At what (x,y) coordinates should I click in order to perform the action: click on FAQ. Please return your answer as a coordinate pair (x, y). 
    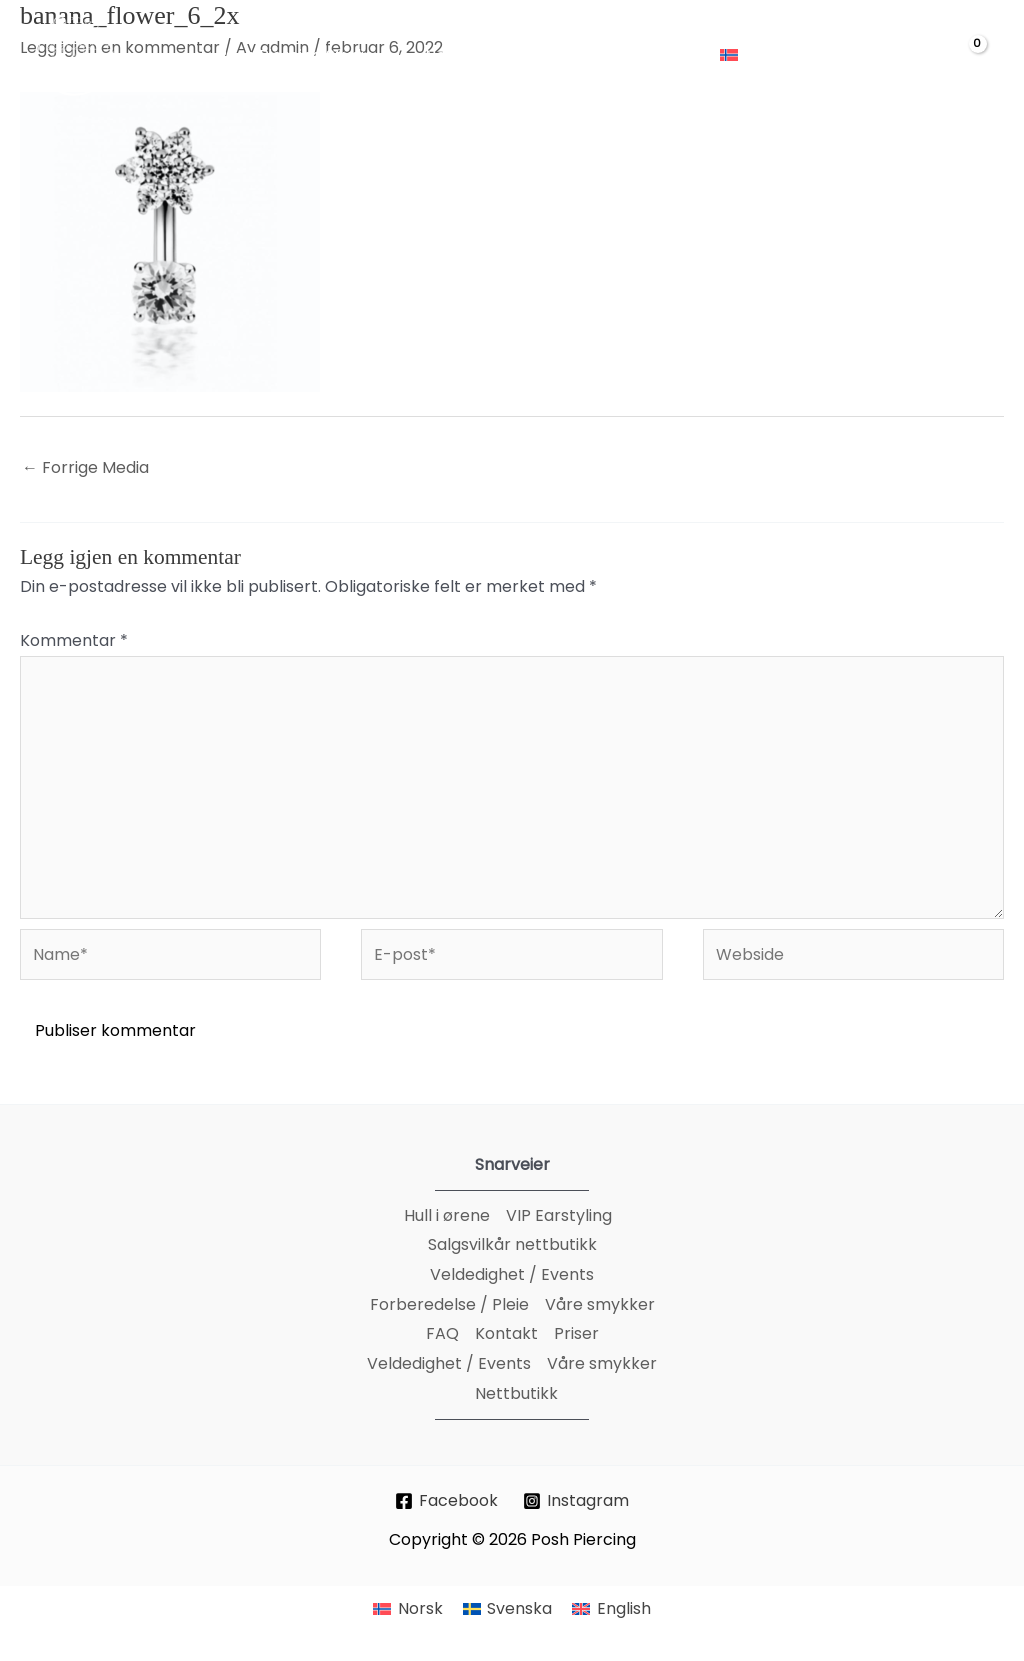
    Looking at the image, I should click on (442, 1333).